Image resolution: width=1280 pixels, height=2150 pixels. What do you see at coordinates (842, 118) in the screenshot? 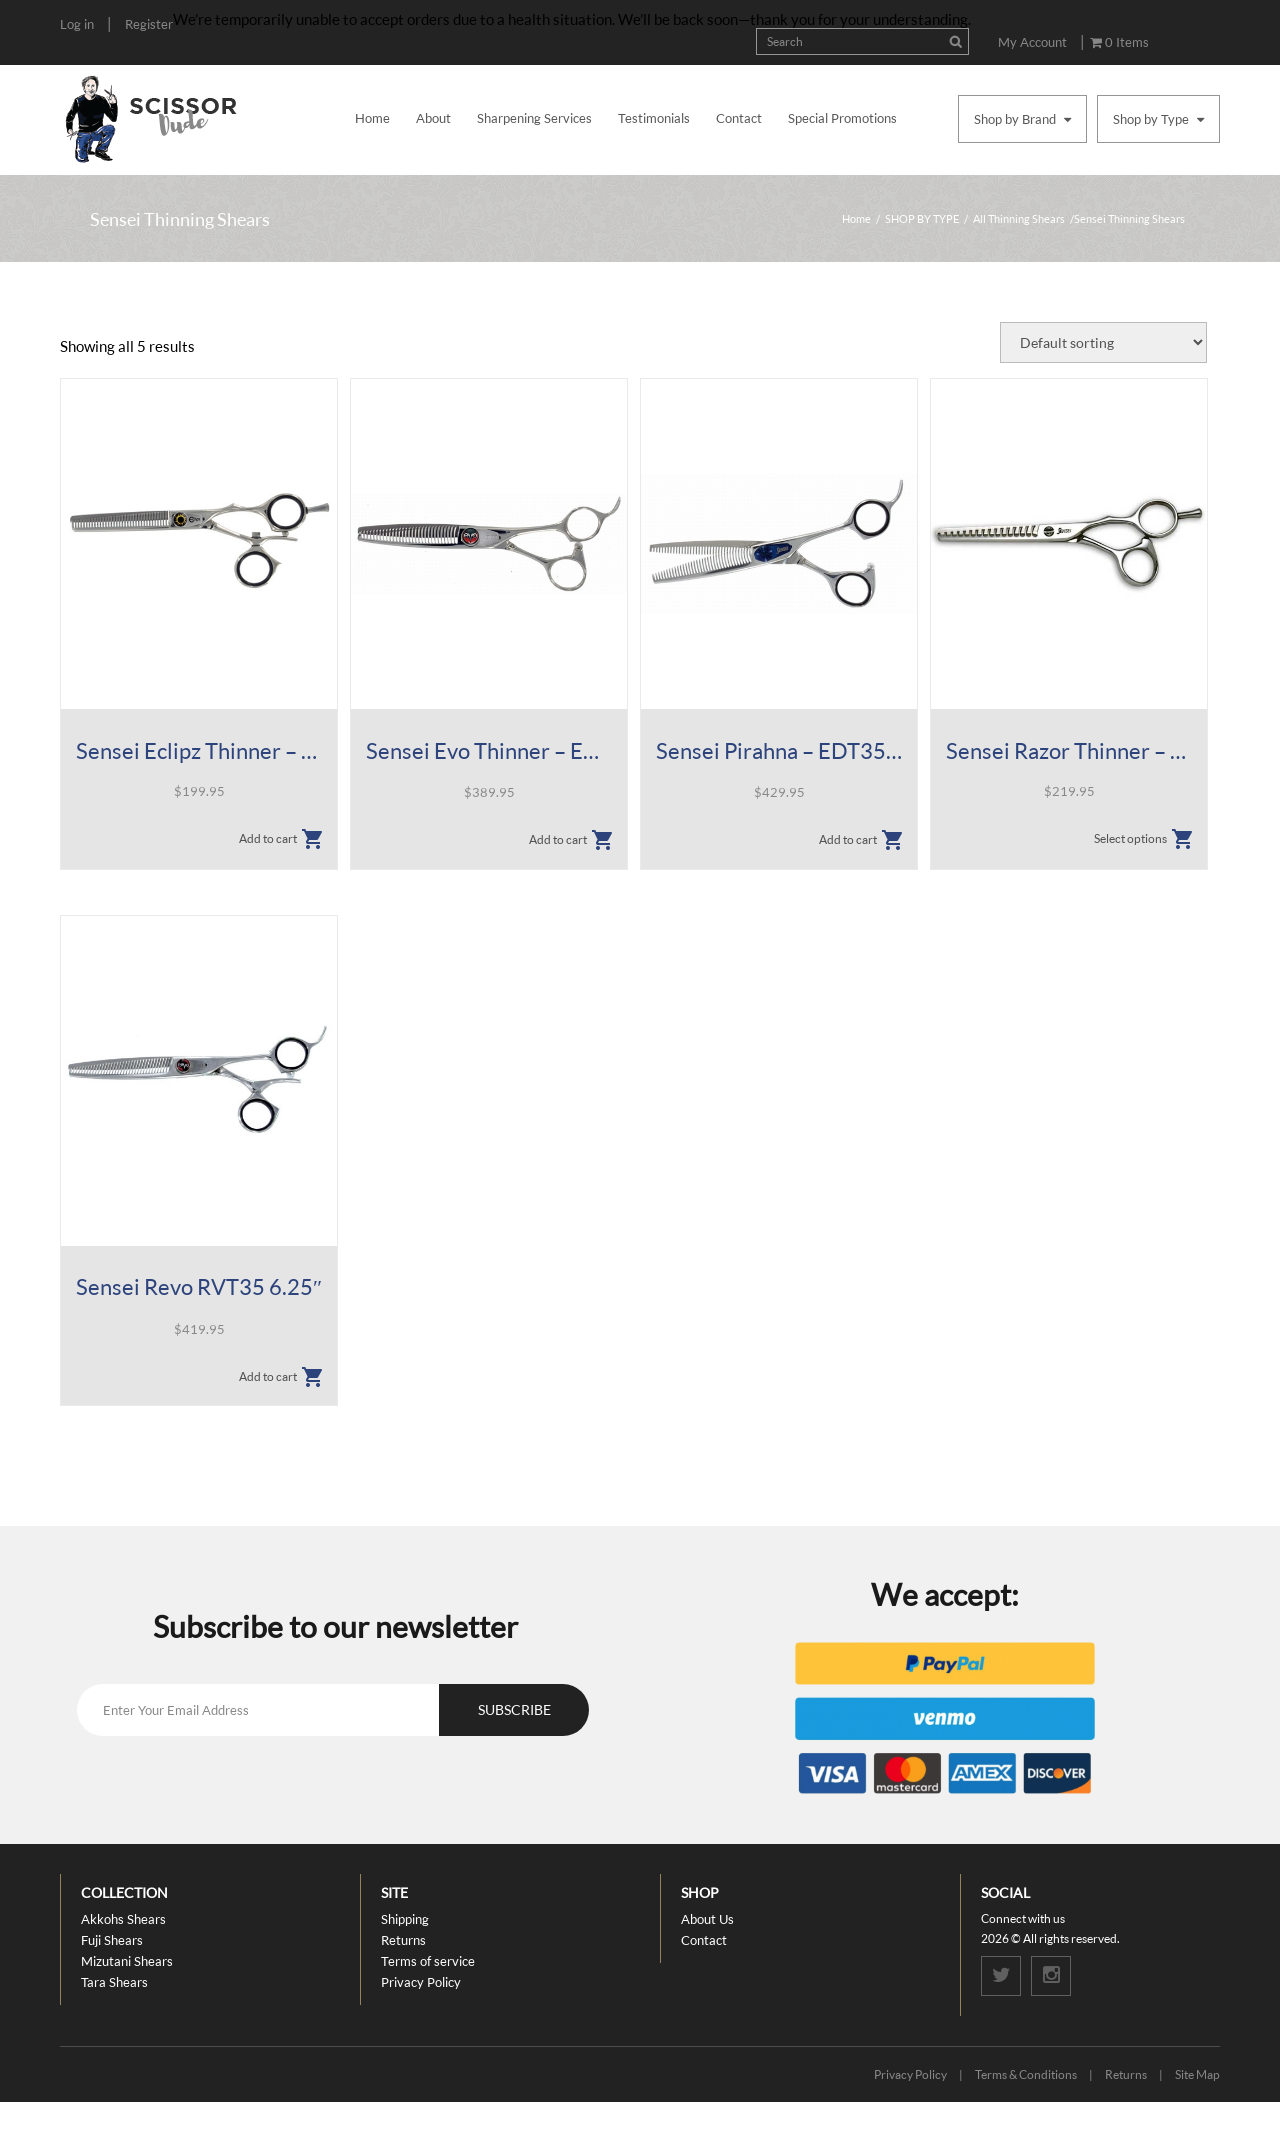
I see `Special Promotions` at bounding box center [842, 118].